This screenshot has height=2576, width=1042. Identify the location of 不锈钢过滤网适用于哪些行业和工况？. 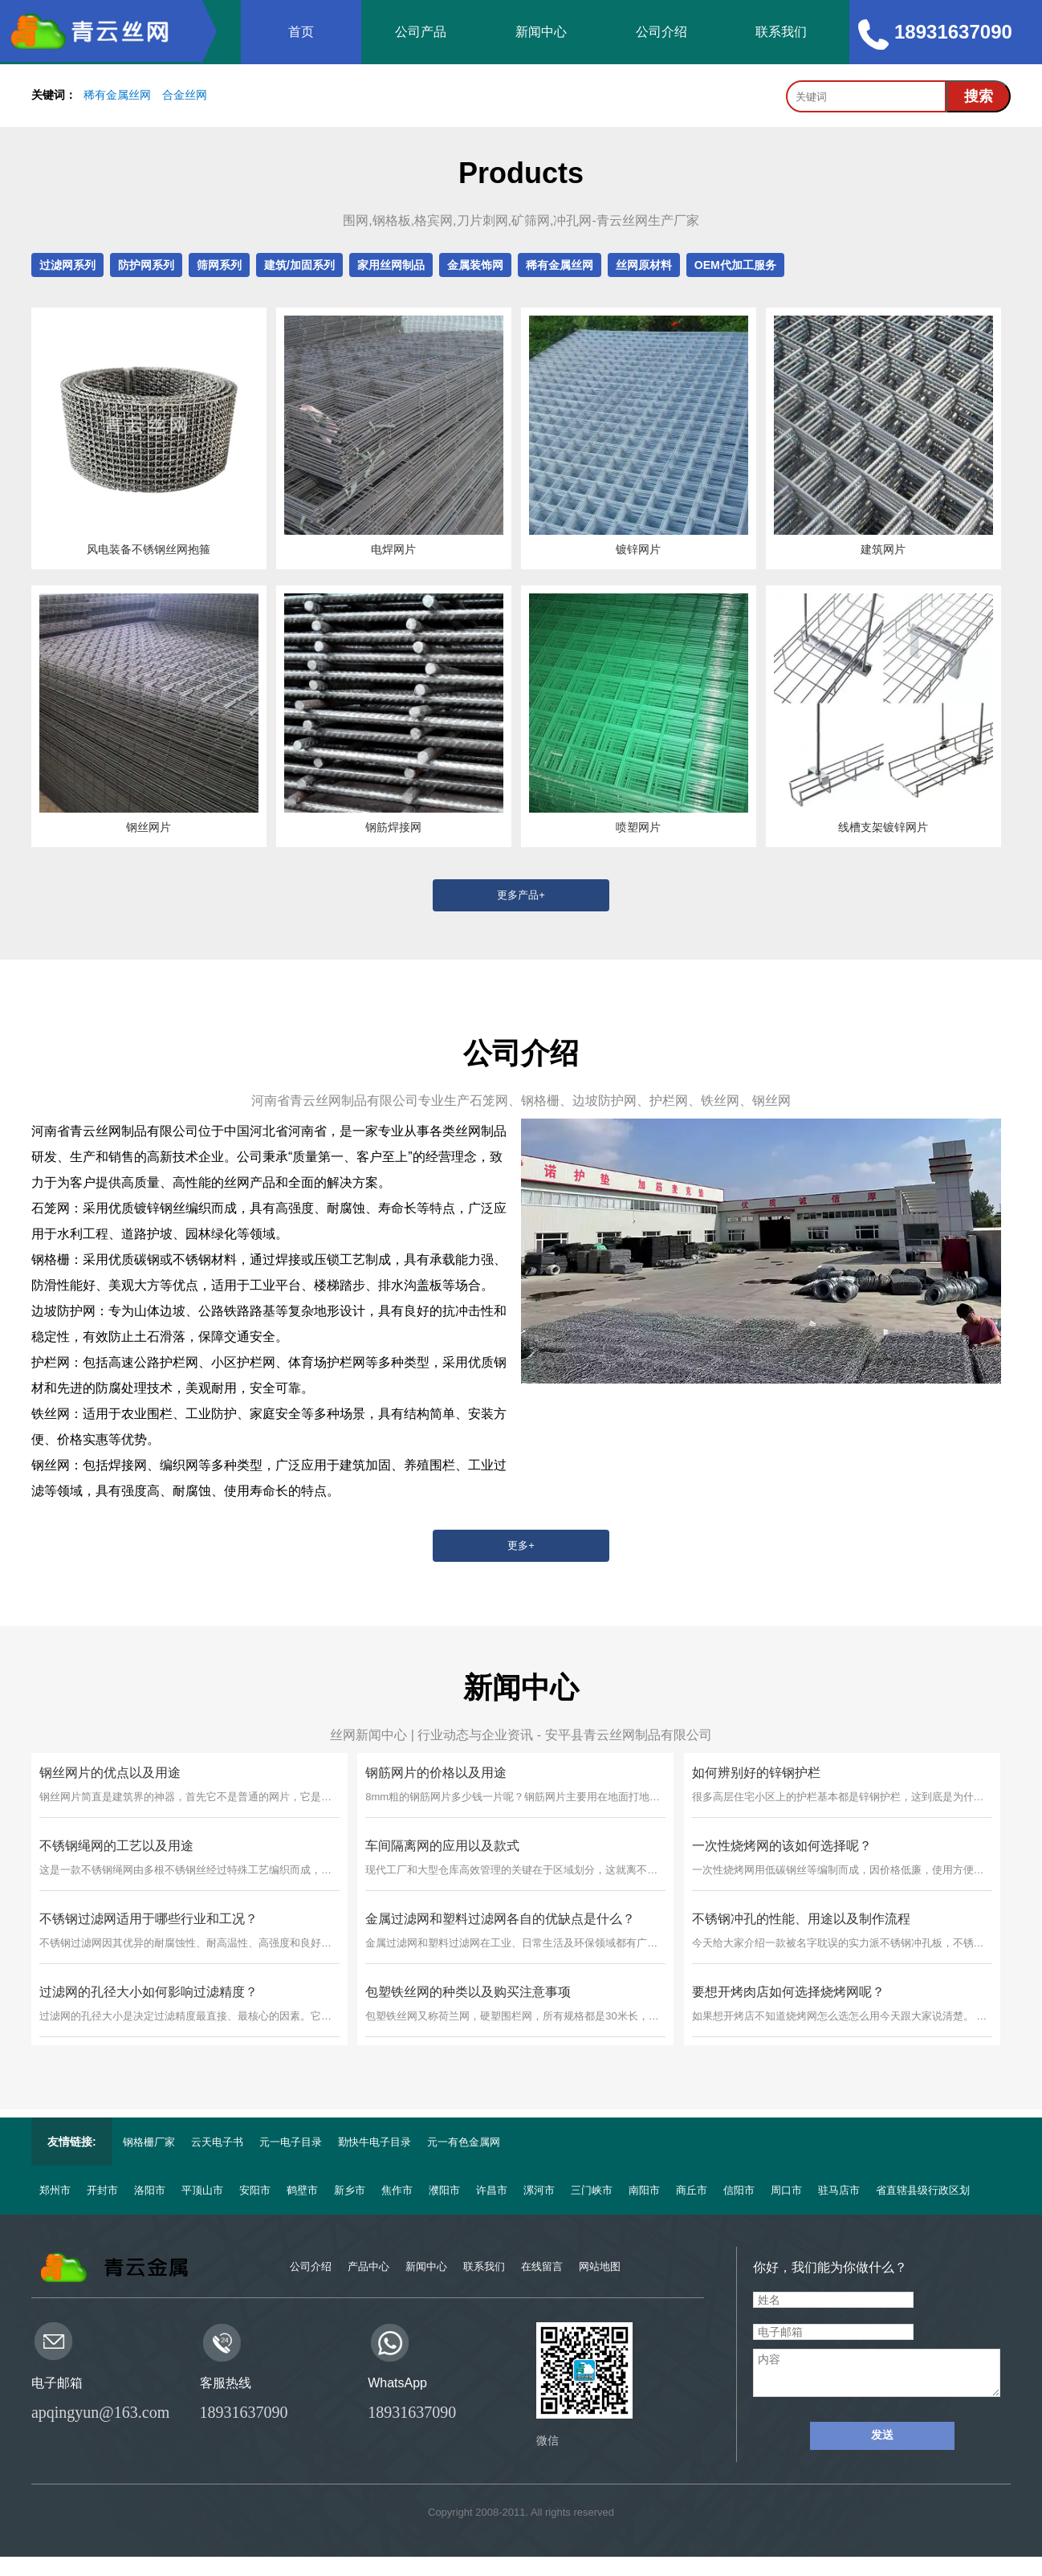
(148, 1919).